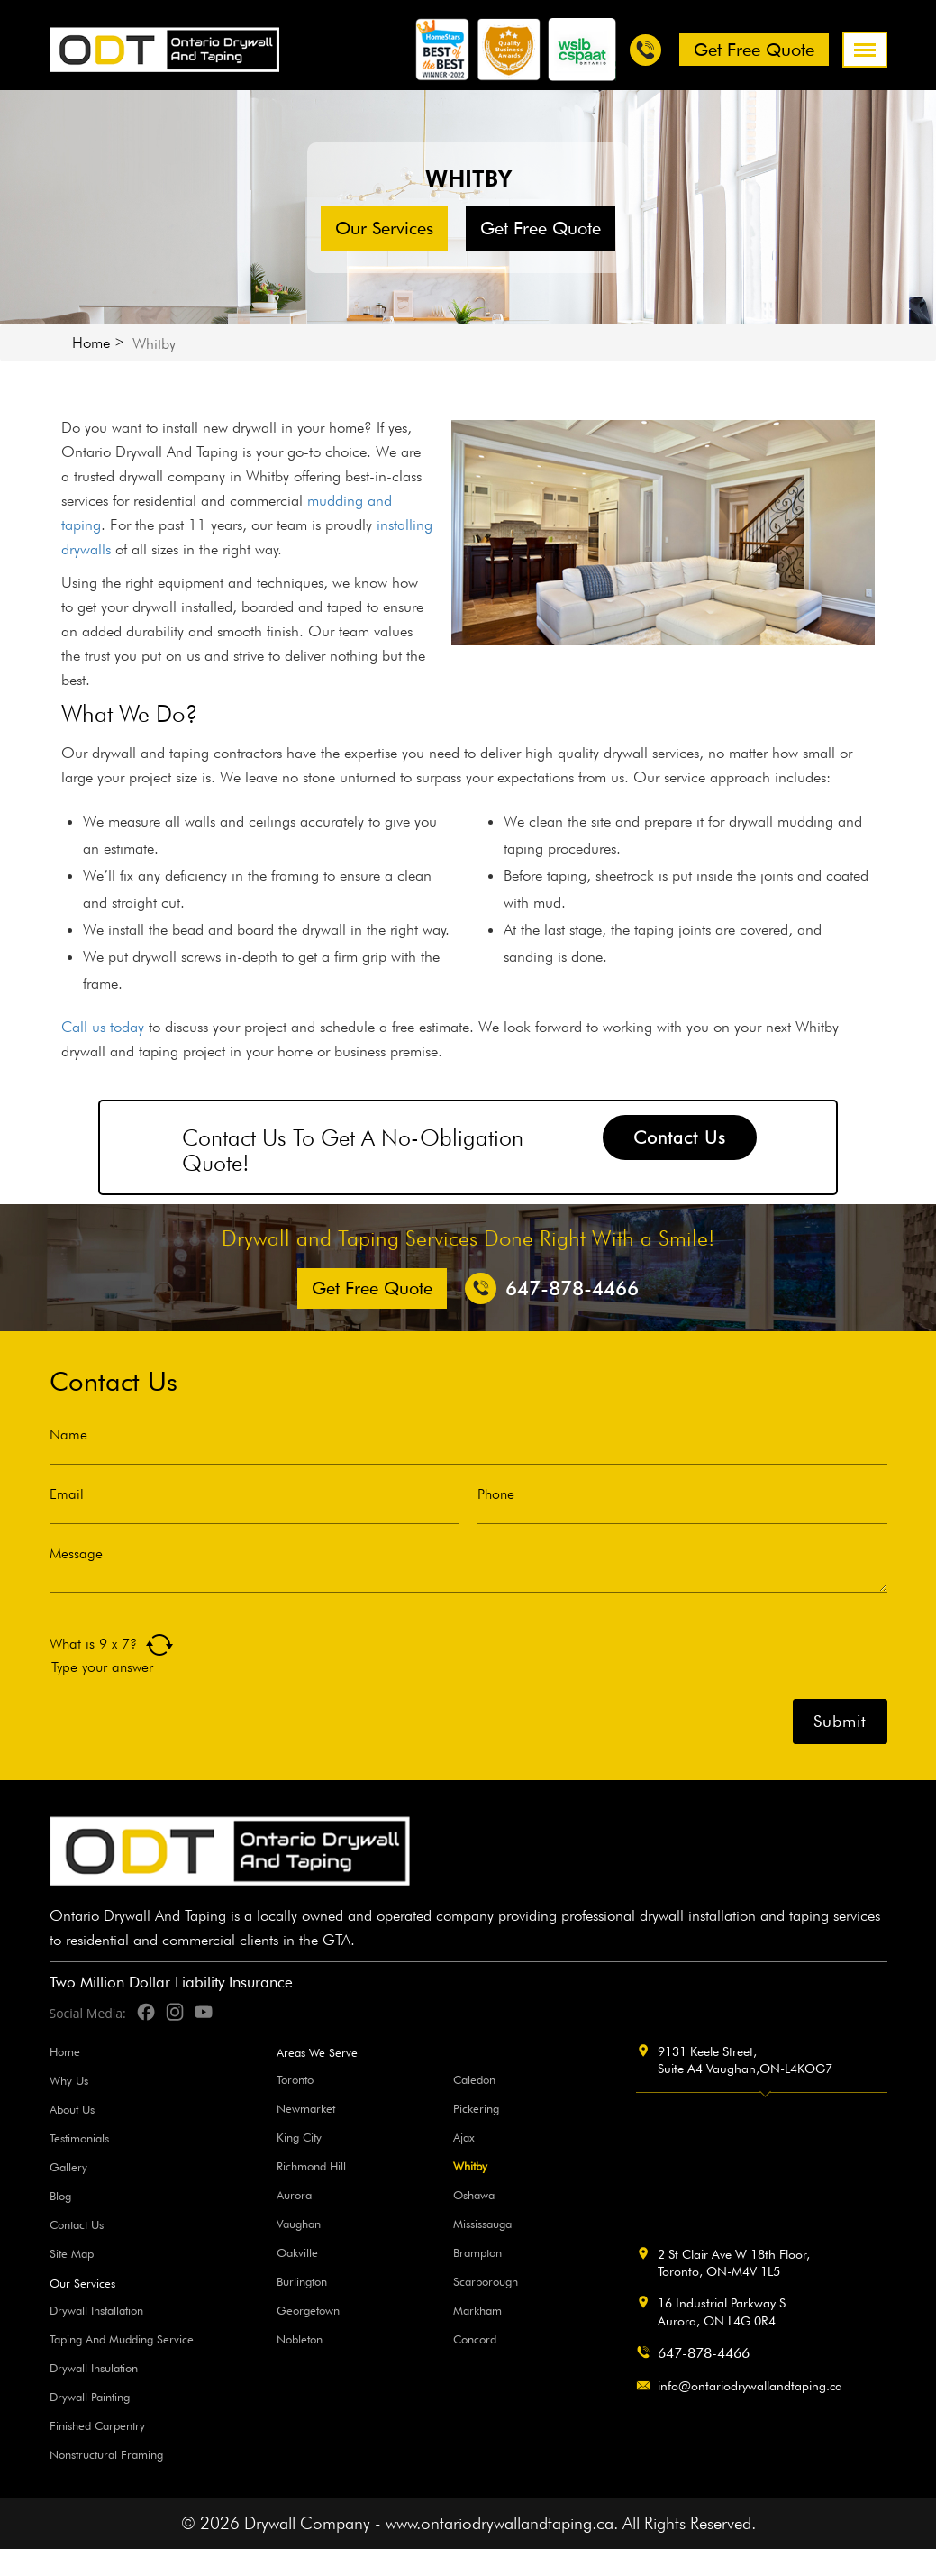 The height and width of the screenshot is (2576, 936). Describe the element at coordinates (495, 1494) in the screenshot. I see `Phone` at that location.